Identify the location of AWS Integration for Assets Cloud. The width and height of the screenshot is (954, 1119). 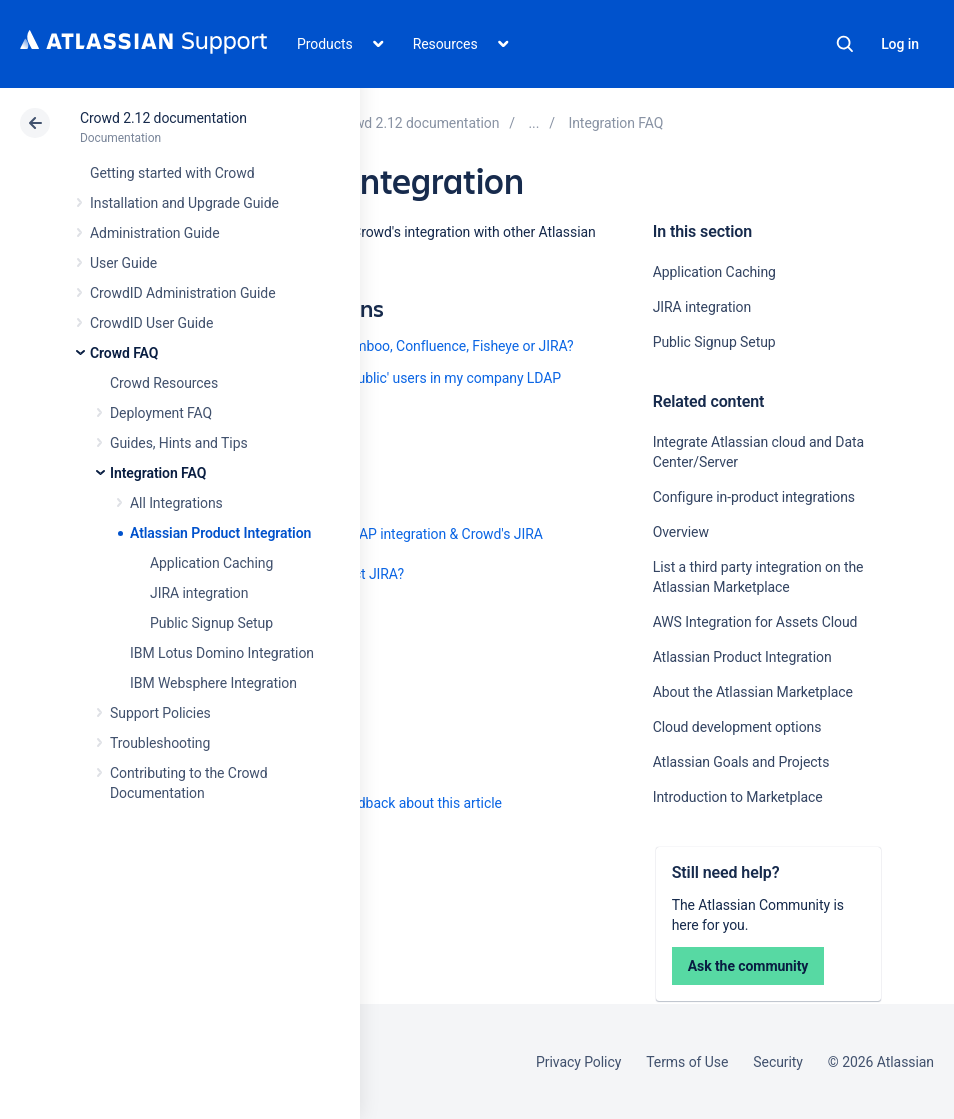
(755, 622).